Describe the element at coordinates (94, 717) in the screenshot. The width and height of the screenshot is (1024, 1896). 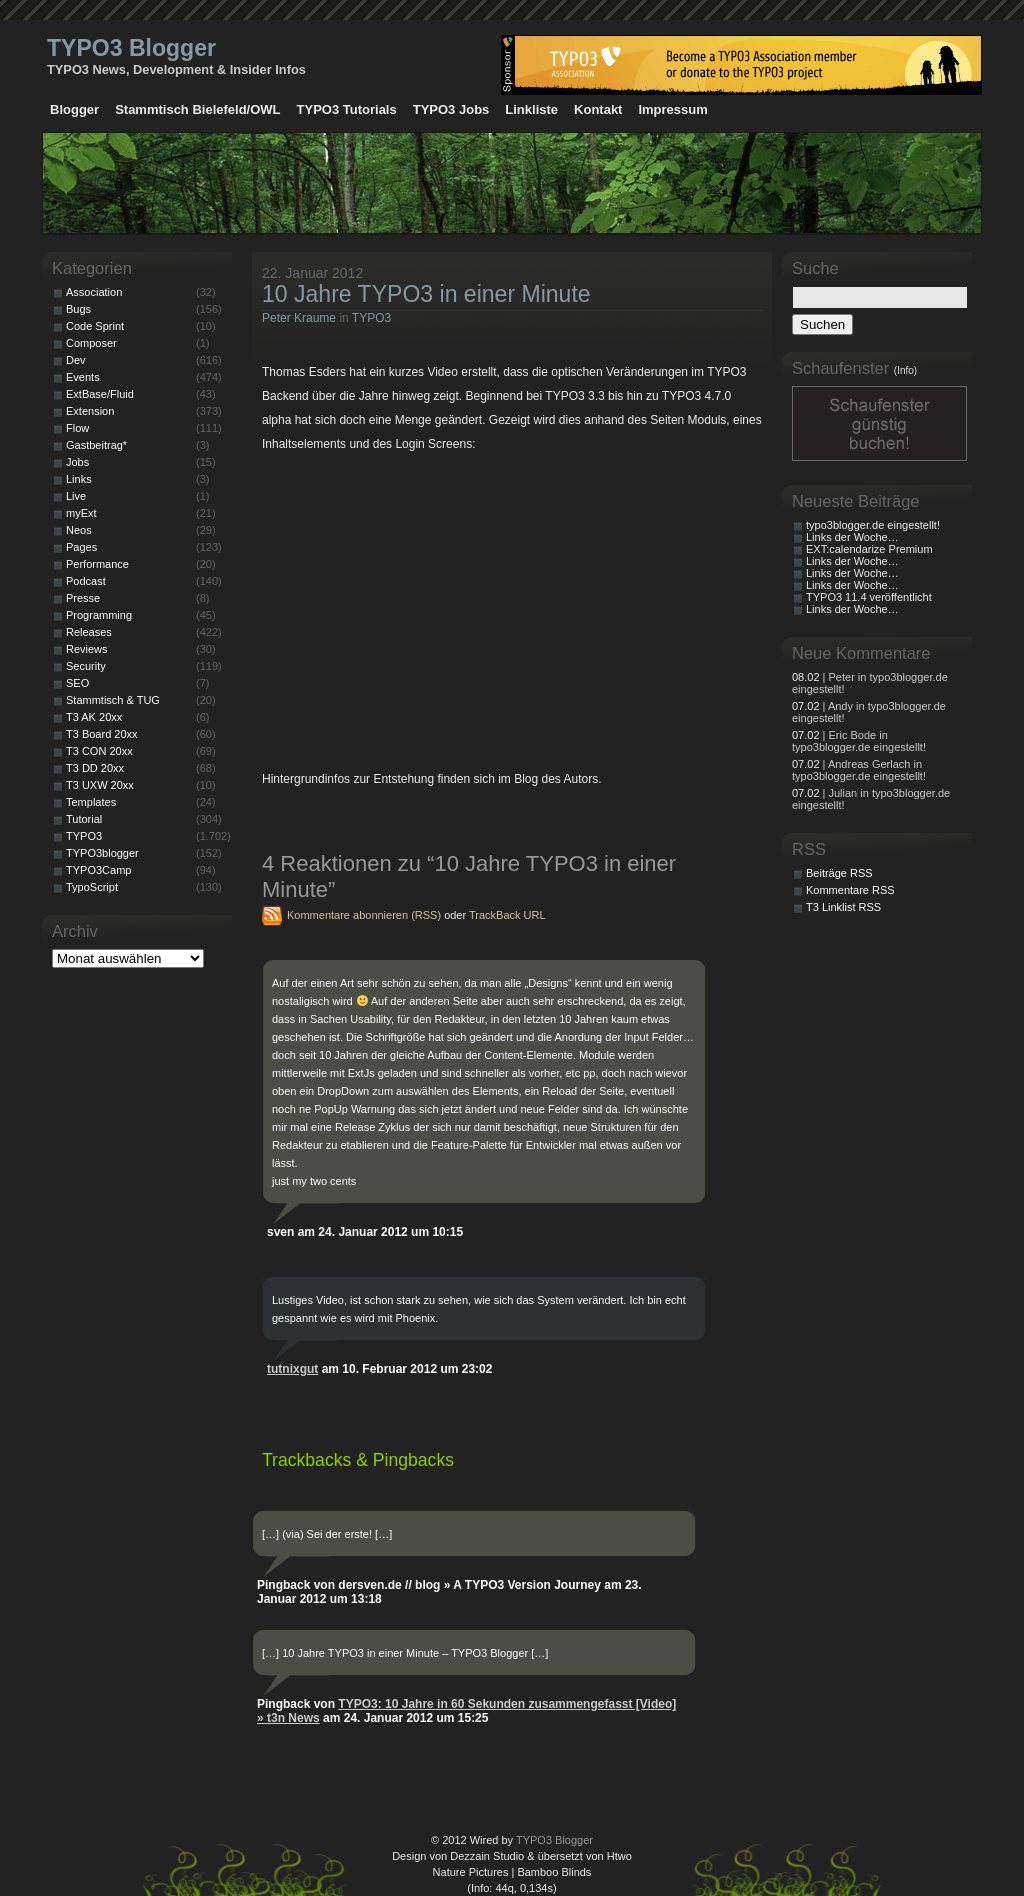
I see `T3 AK 20xx` at that location.